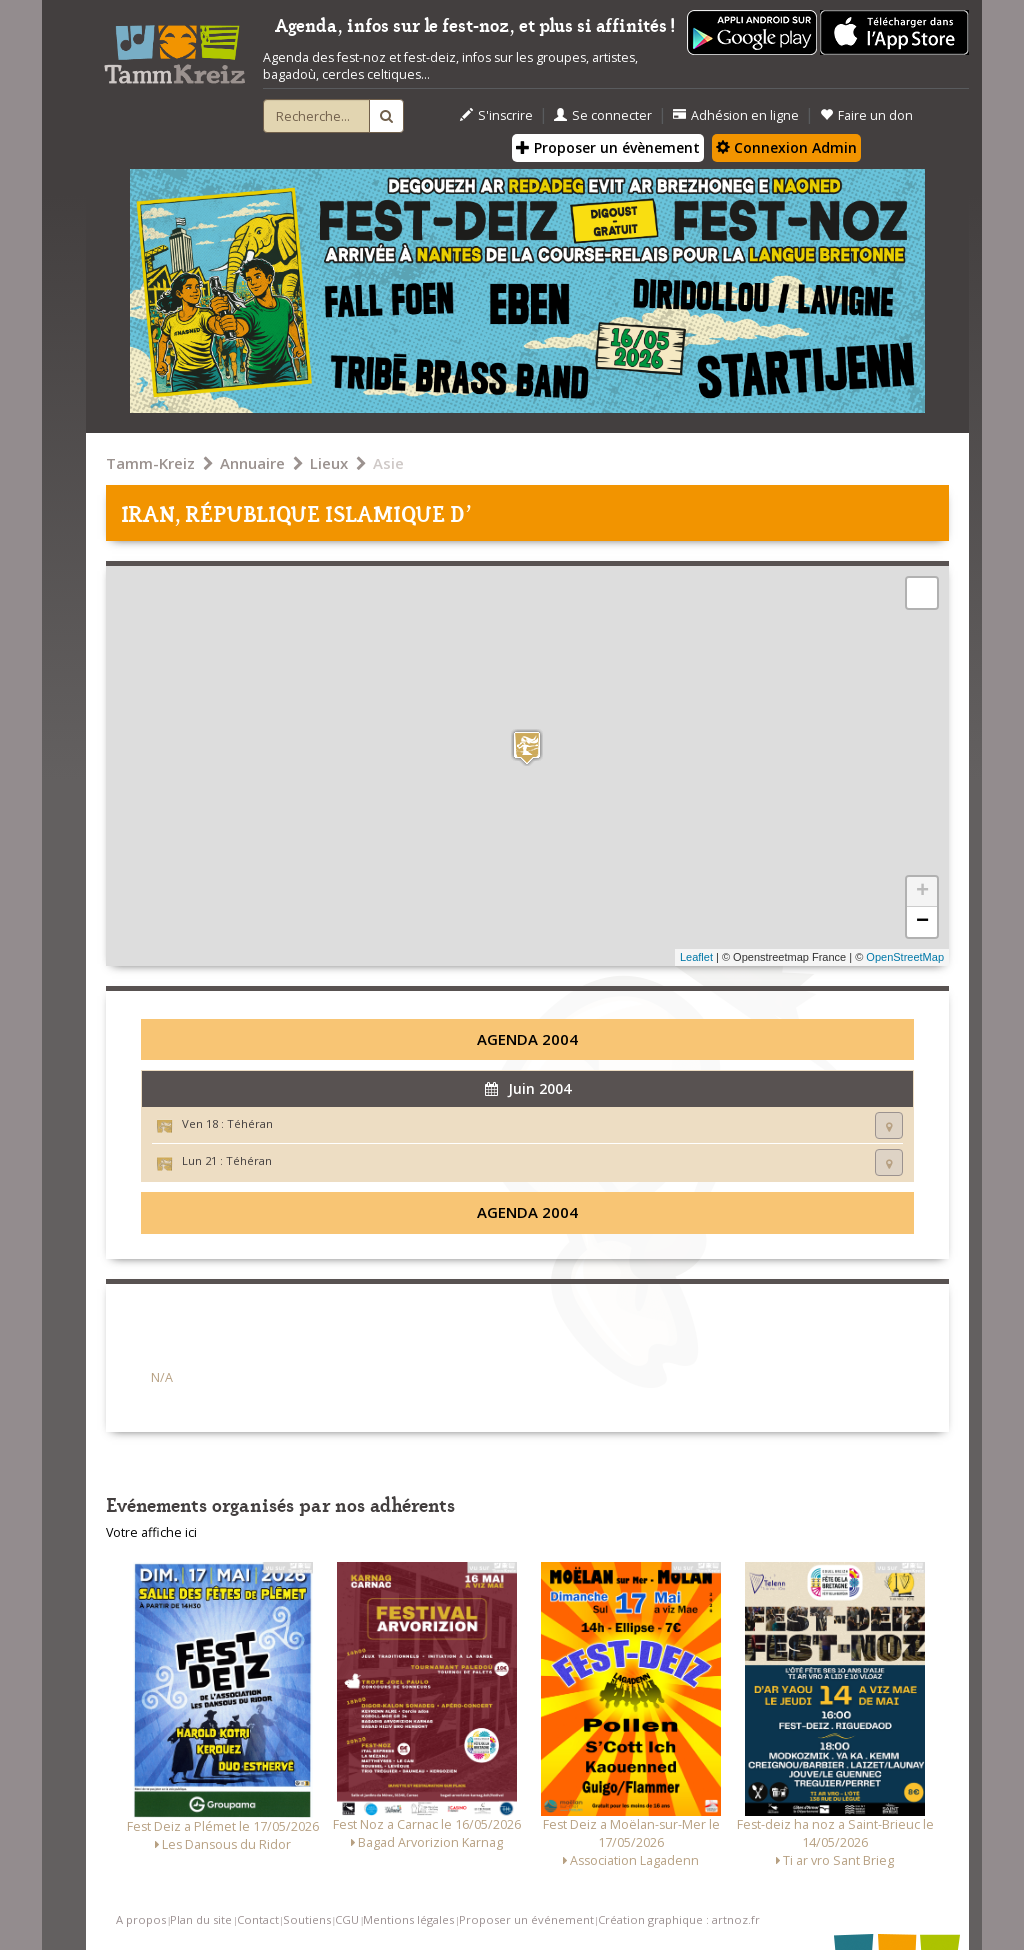  Describe the element at coordinates (866, 115) in the screenshot. I see `Faire un don` at that location.